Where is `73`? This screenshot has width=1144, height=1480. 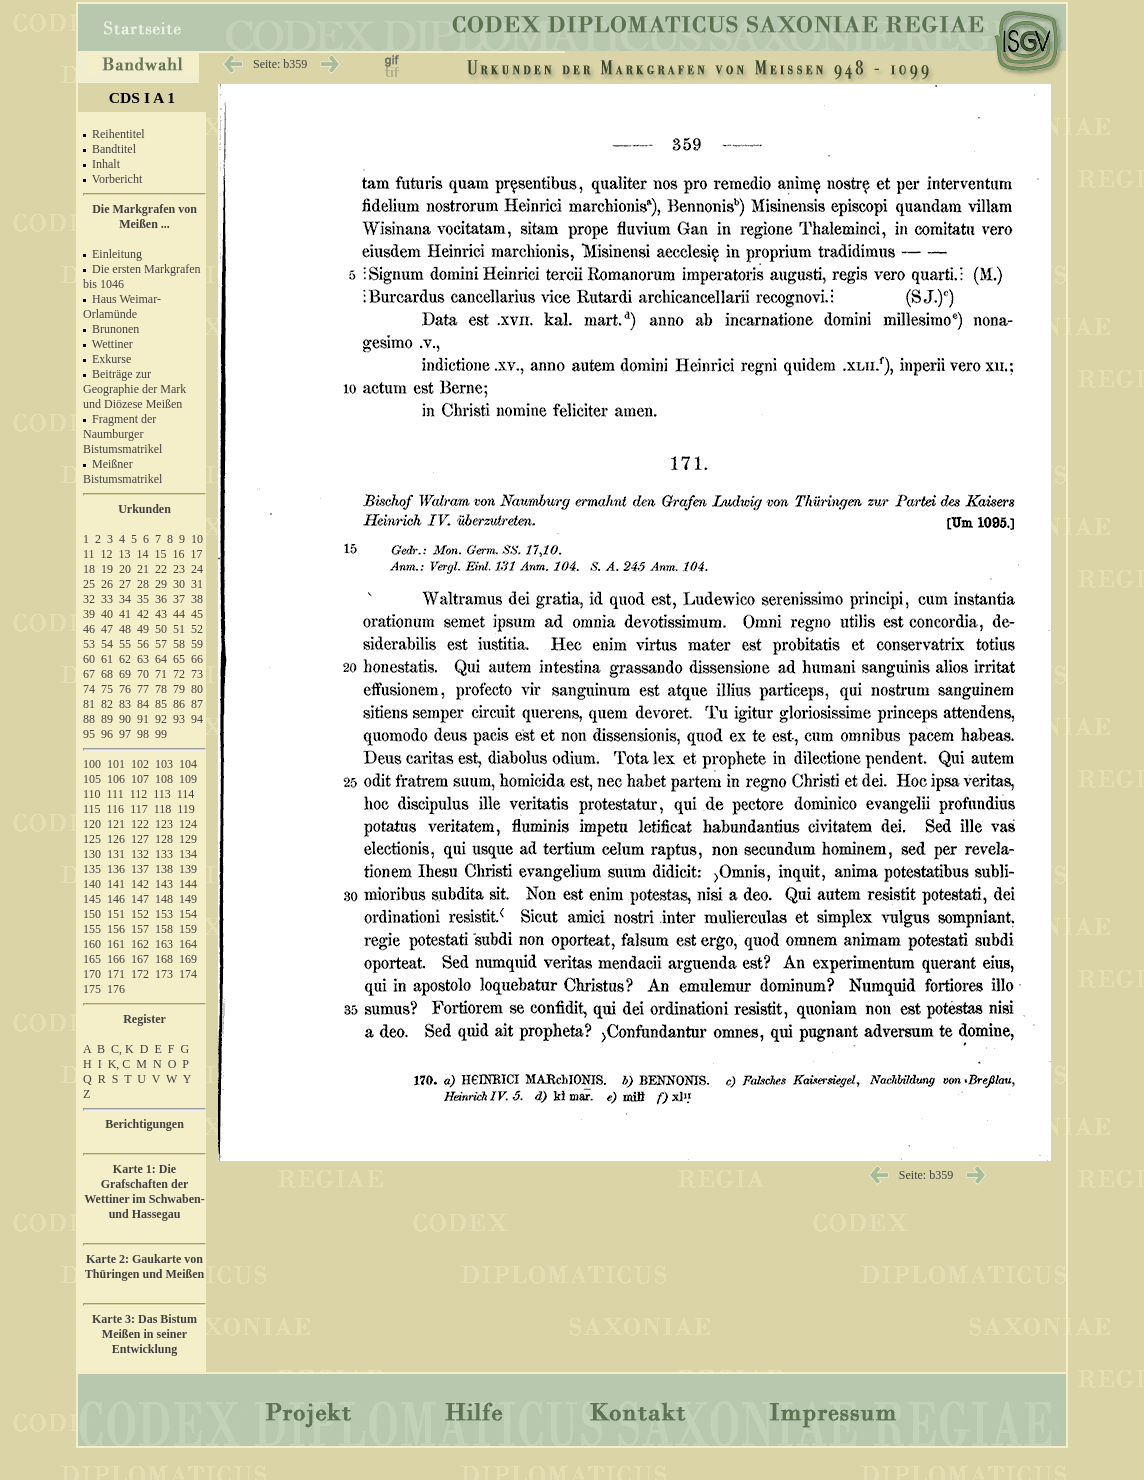 73 is located at coordinates (197, 674).